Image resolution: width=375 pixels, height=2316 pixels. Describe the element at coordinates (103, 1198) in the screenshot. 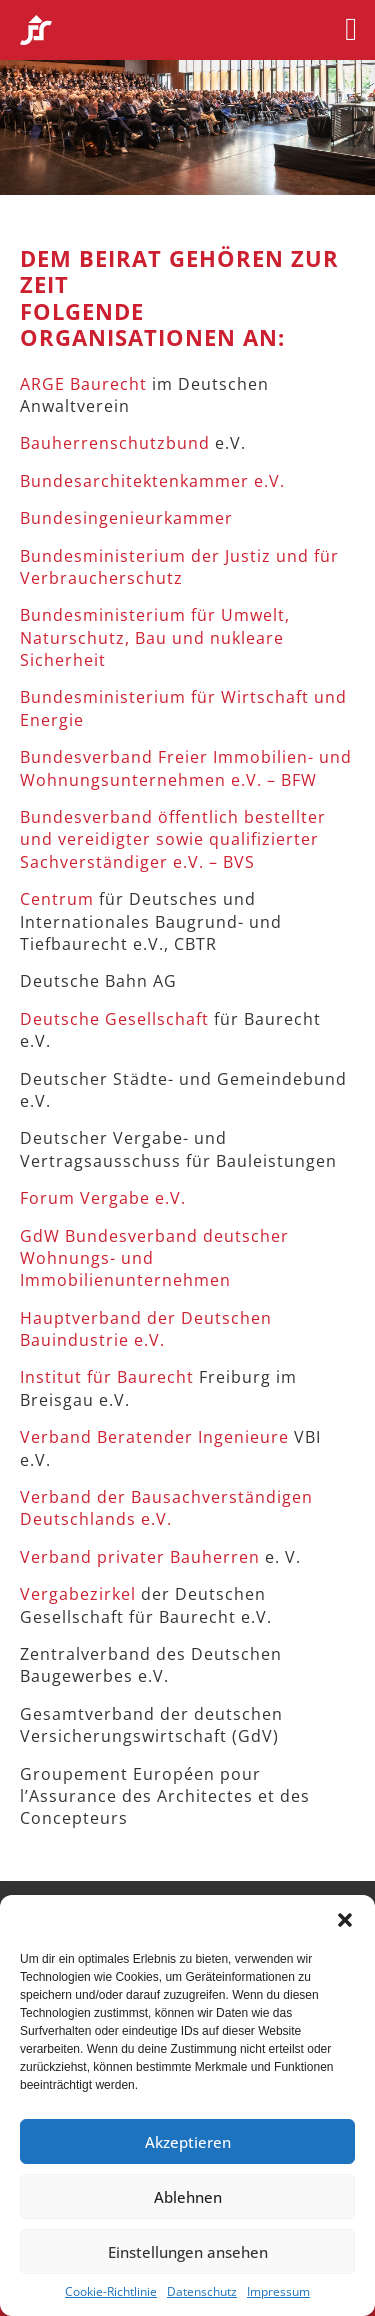

I see `Forum Vergabe e.V.` at that location.